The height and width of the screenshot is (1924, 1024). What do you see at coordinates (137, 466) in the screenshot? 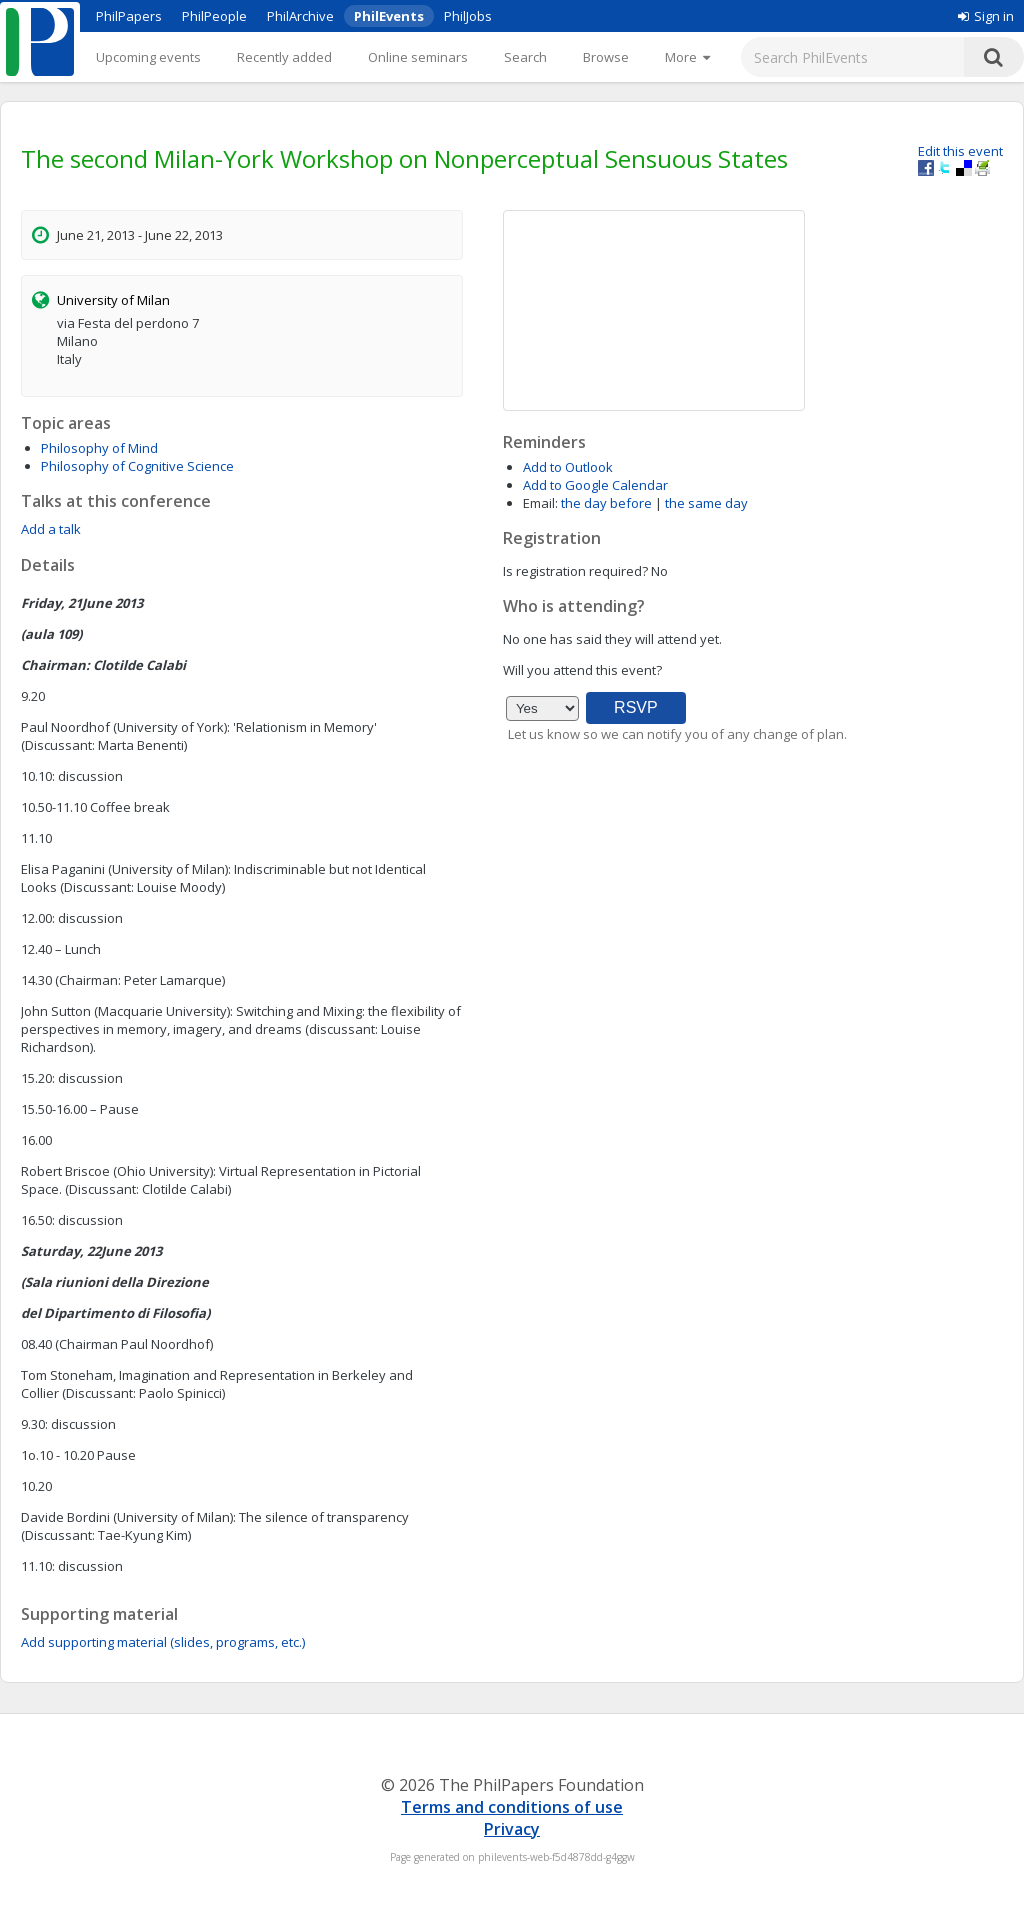
I see `Philosophy of Cognitive Science` at bounding box center [137, 466].